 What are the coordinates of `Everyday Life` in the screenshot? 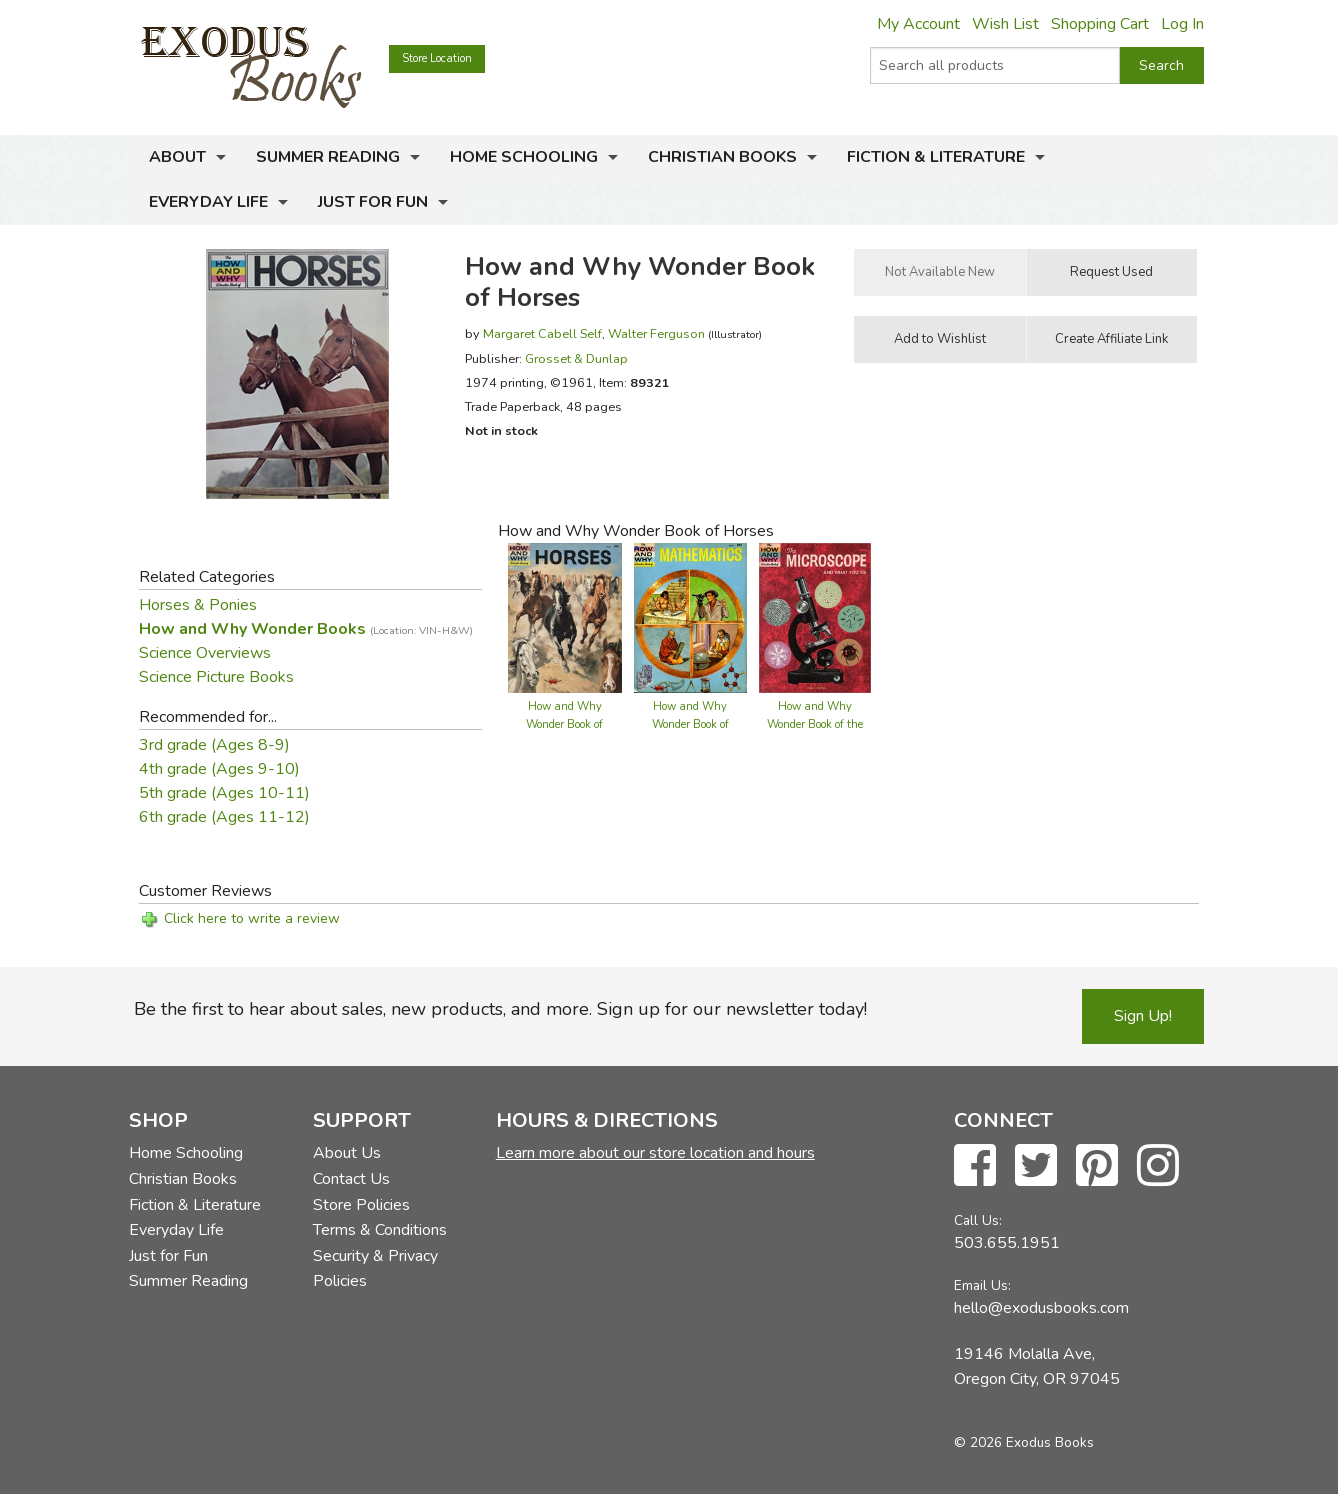 It's located at (208, 202).